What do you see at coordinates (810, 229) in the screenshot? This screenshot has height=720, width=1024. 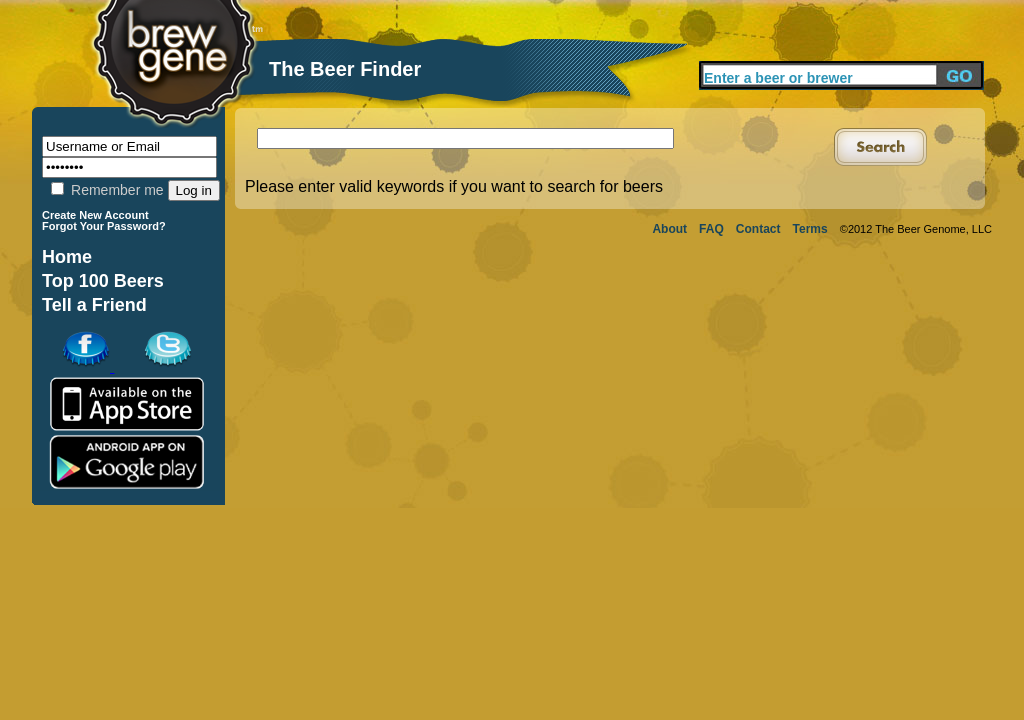 I see `Terms` at bounding box center [810, 229].